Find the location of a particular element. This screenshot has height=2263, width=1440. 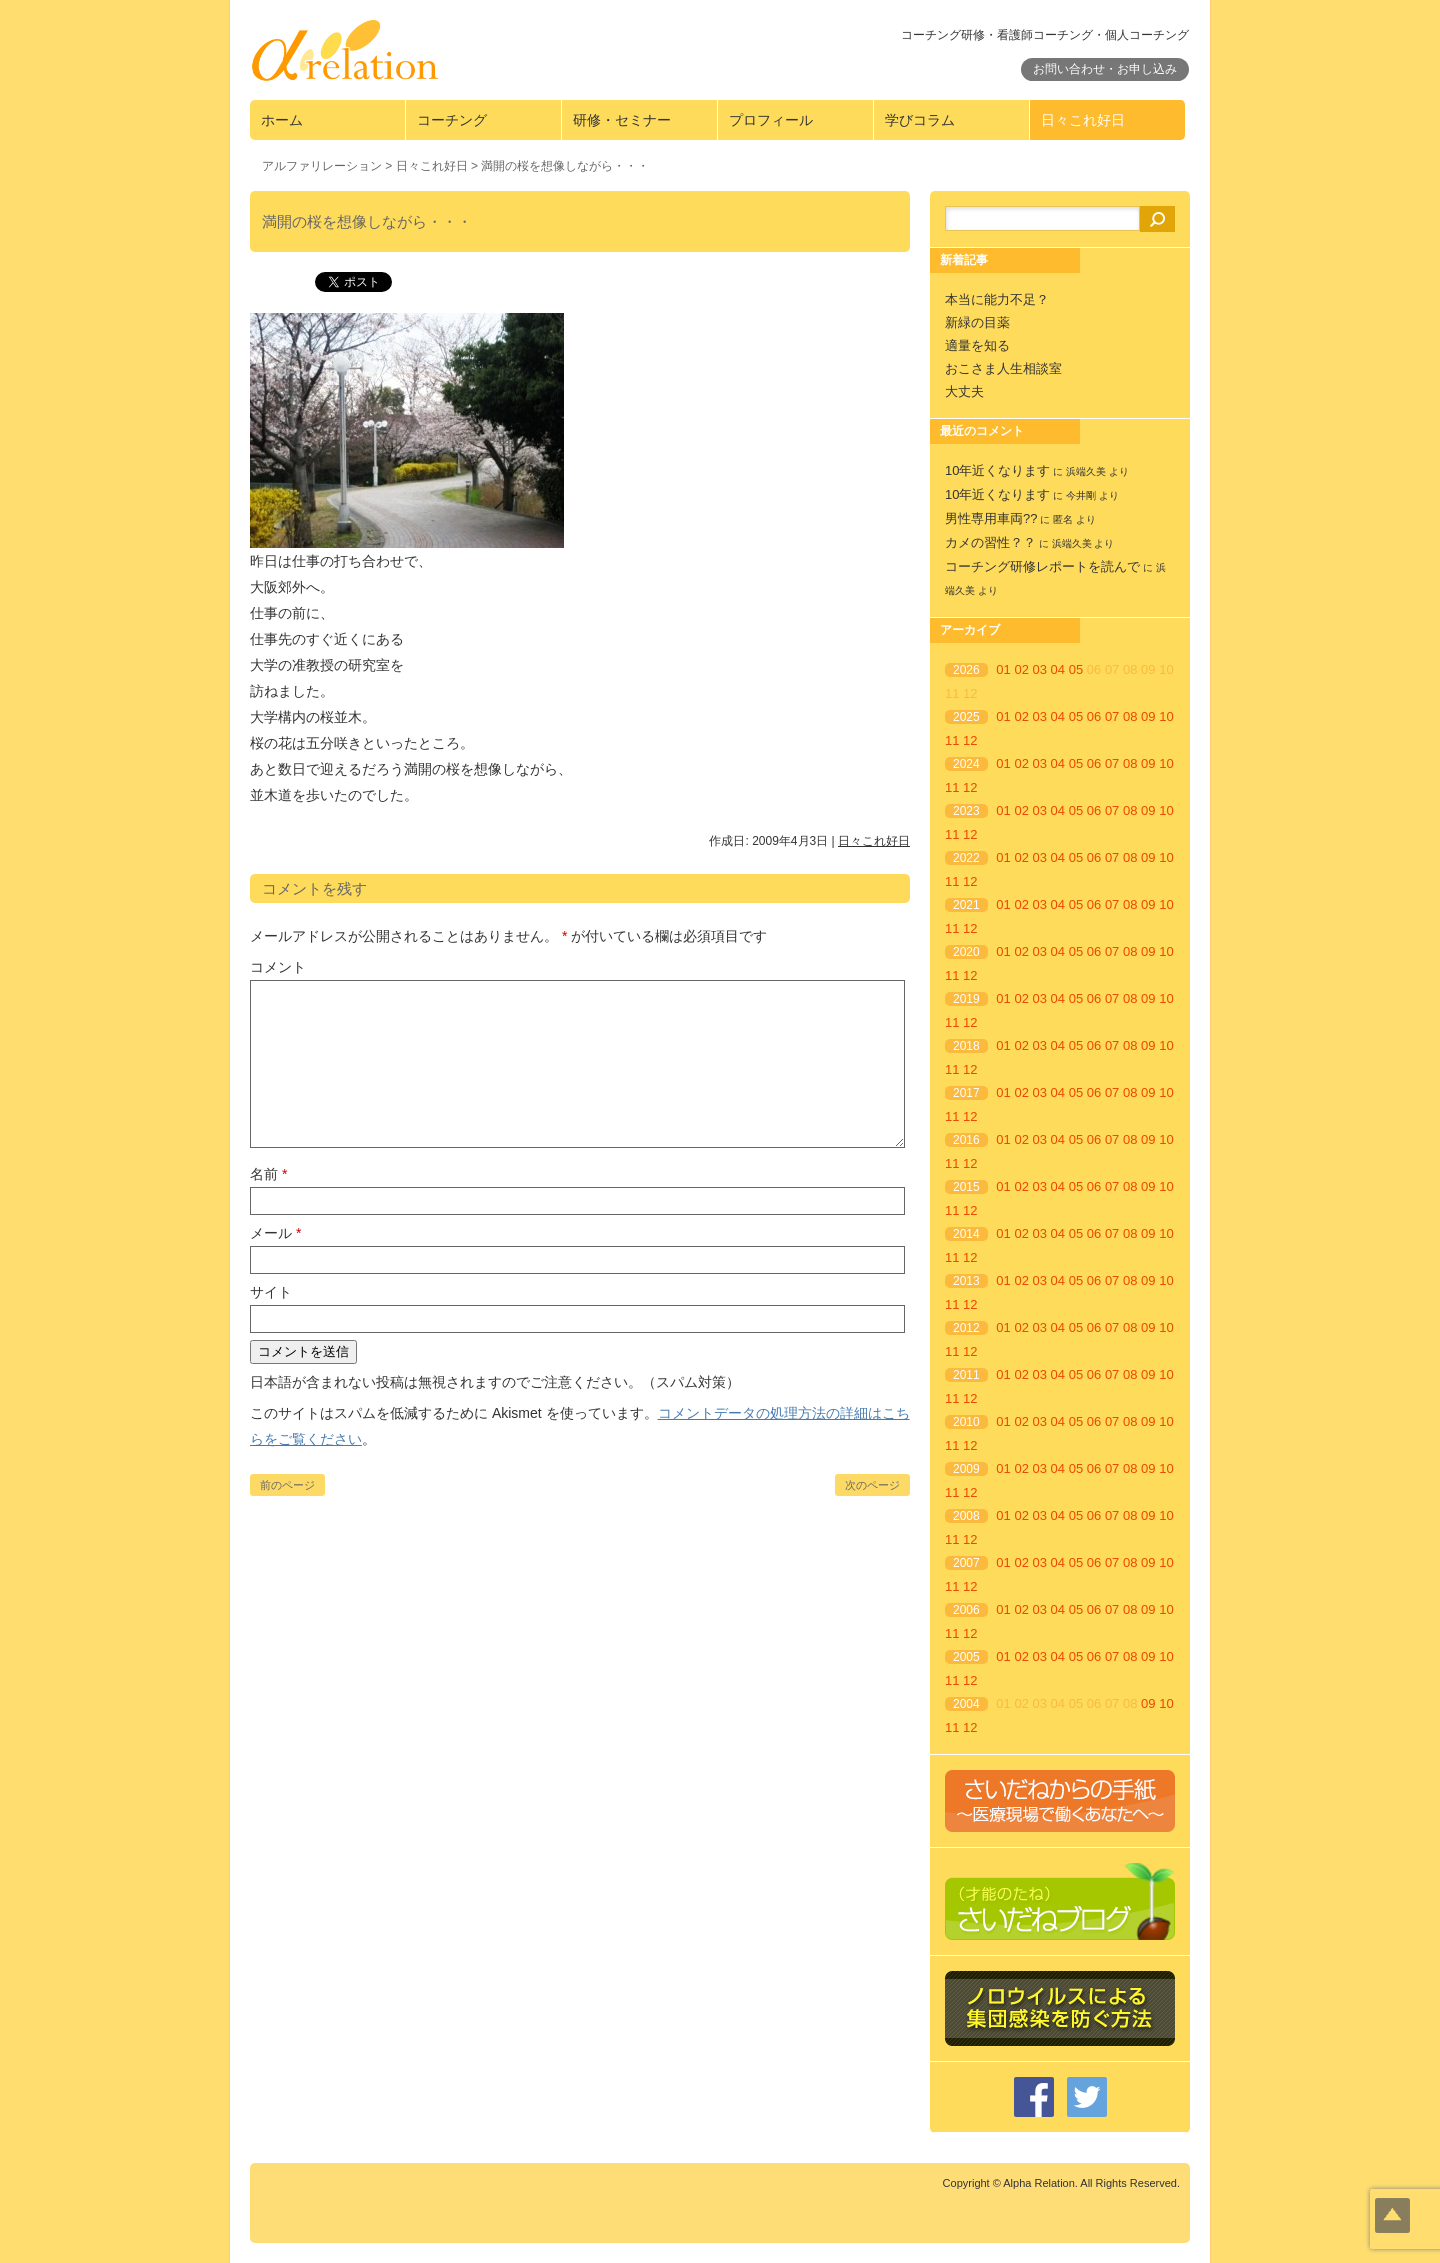

コメント is located at coordinates (278, 967).